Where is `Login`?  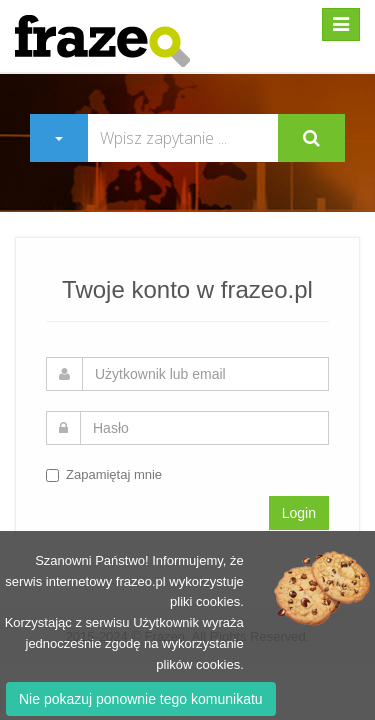
Login is located at coordinates (299, 513).